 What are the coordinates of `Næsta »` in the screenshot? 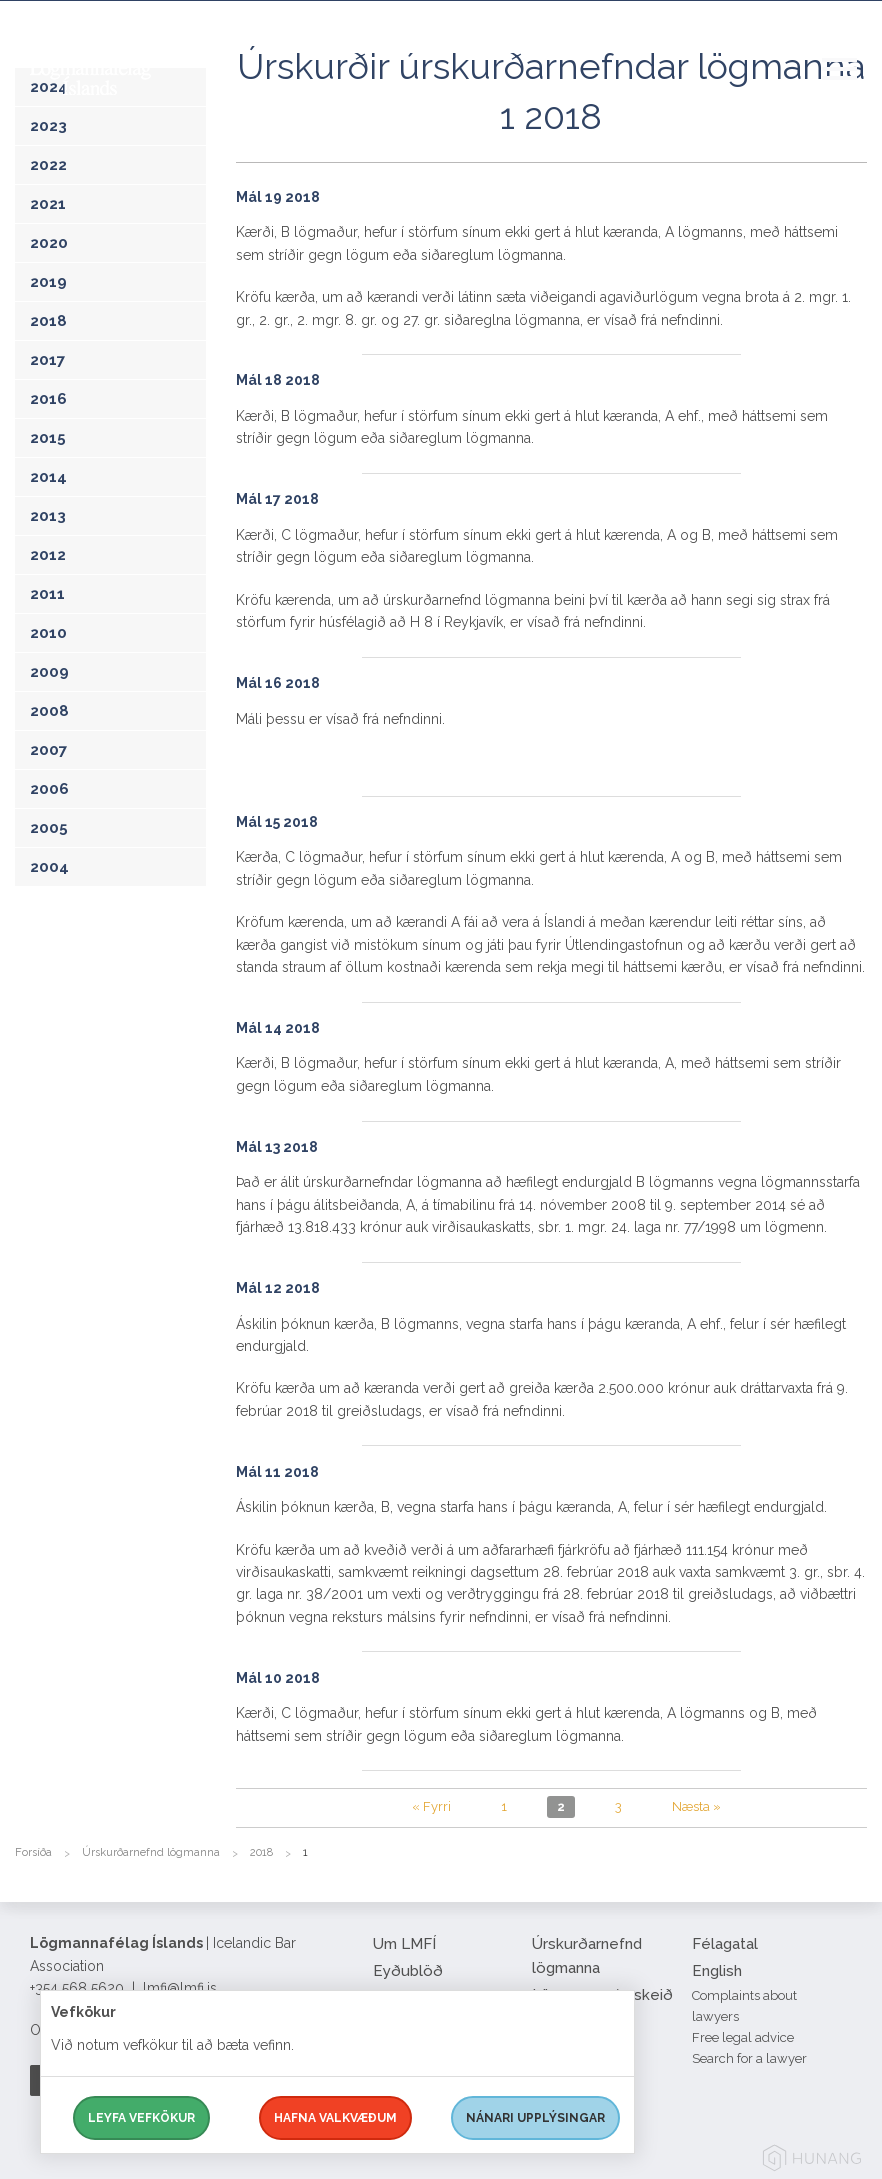 It's located at (696, 1806).